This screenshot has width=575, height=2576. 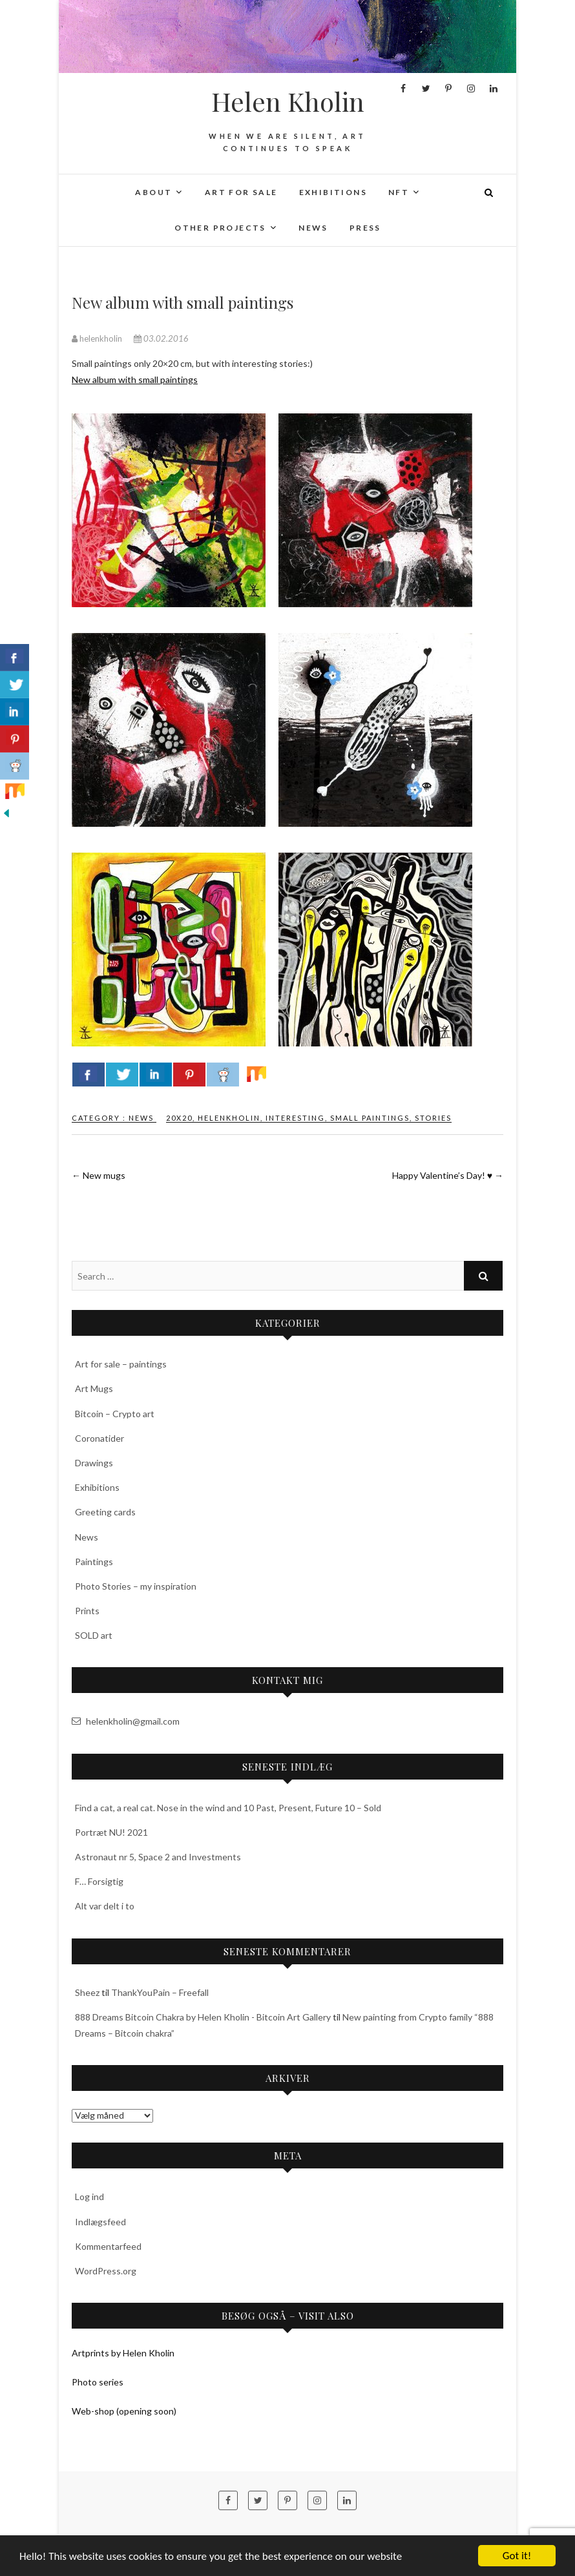 I want to click on helenkholin@gmail.com, so click(x=126, y=1721).